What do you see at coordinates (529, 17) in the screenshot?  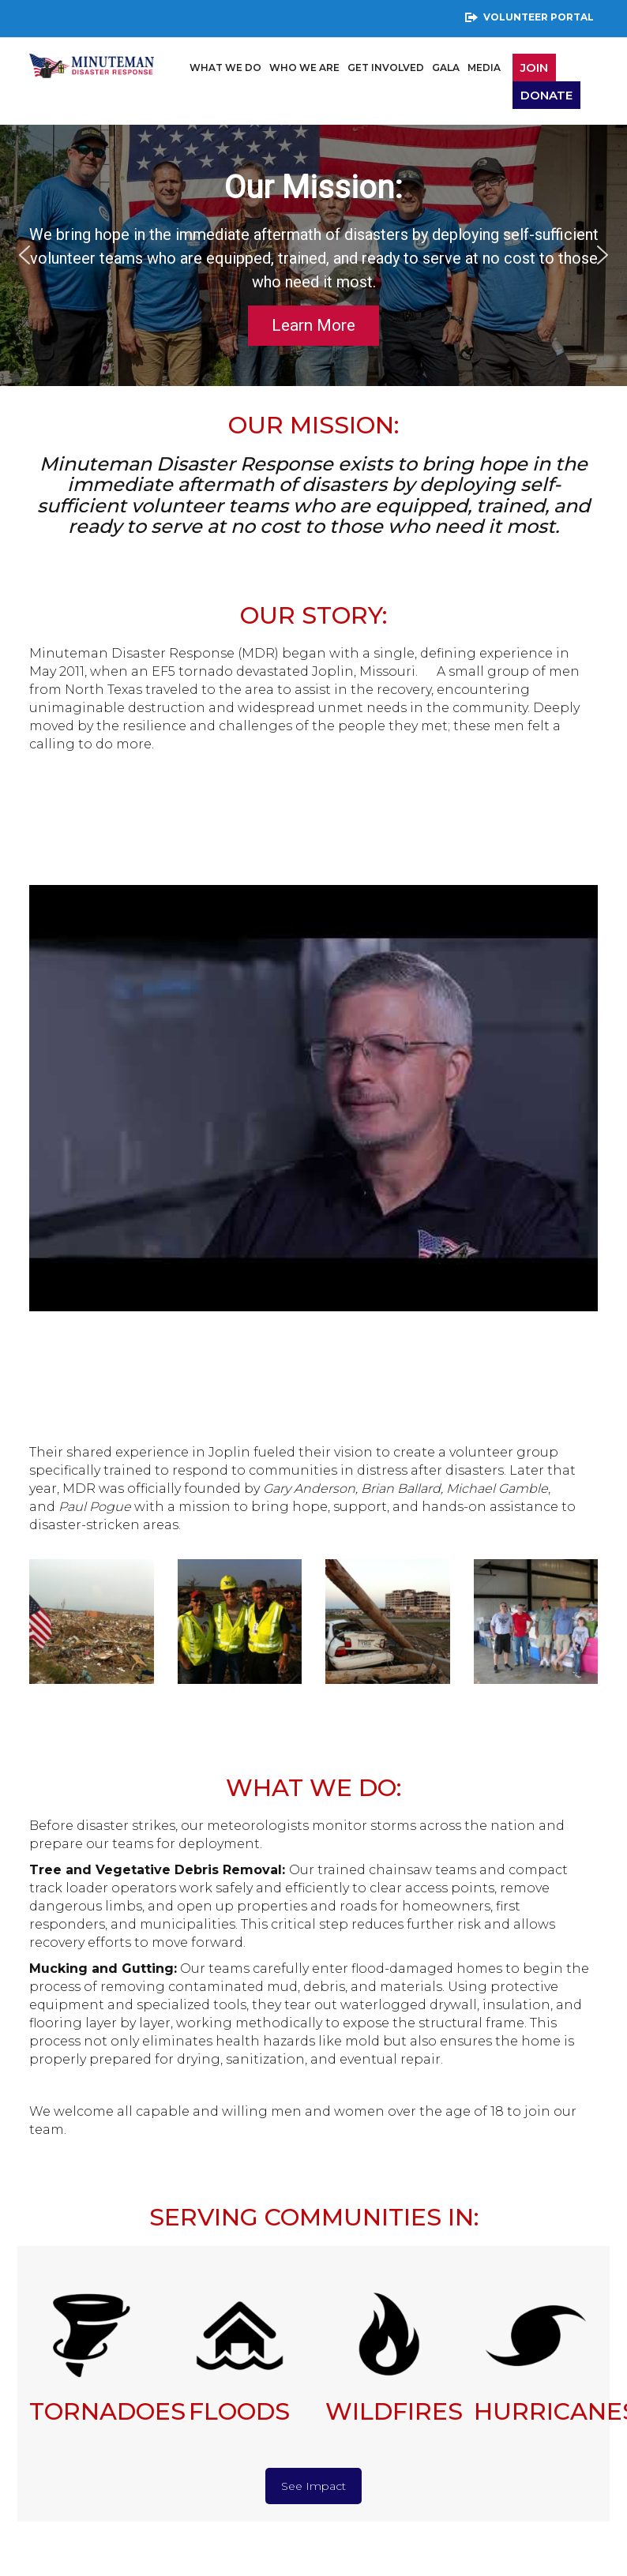 I see `Volunteer Portal` at bounding box center [529, 17].